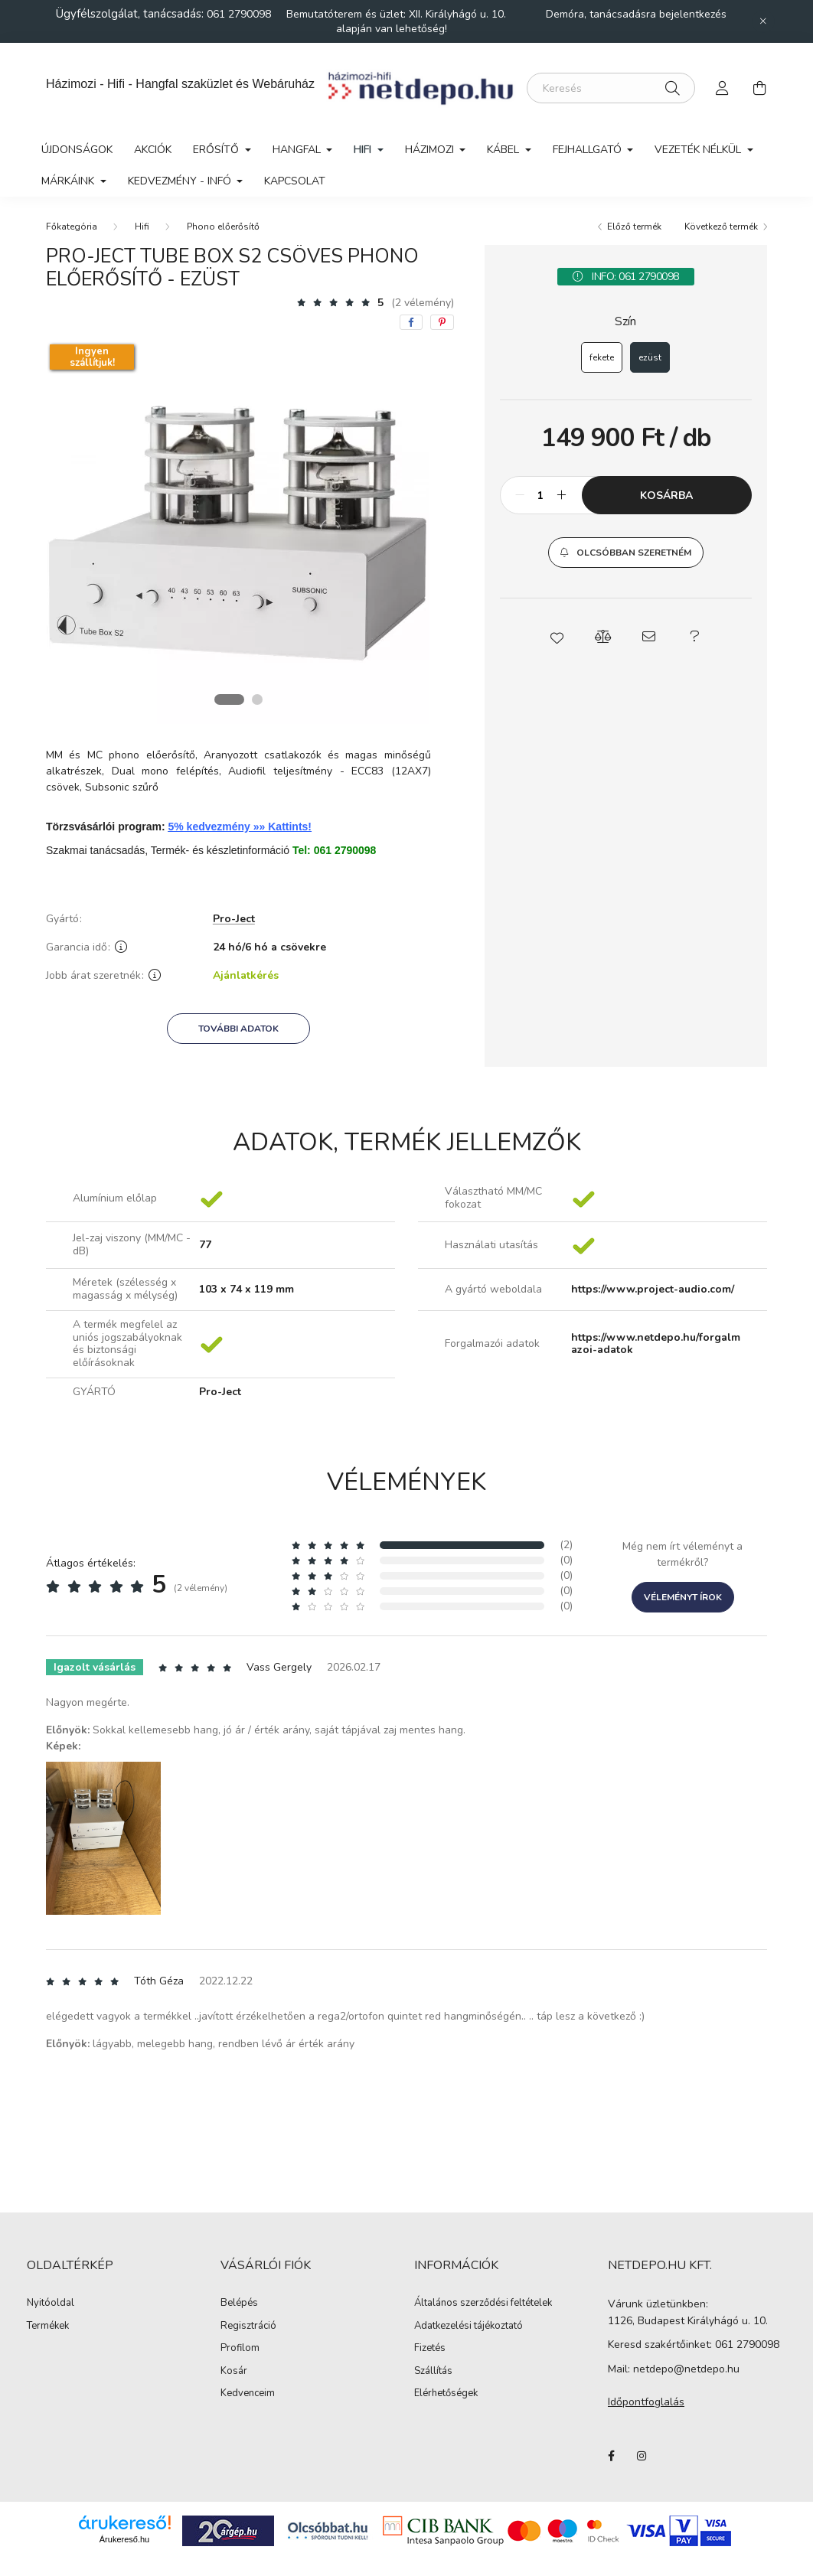 The width and height of the screenshot is (813, 2576). I want to click on Árukereső.hu, so click(124, 2539).